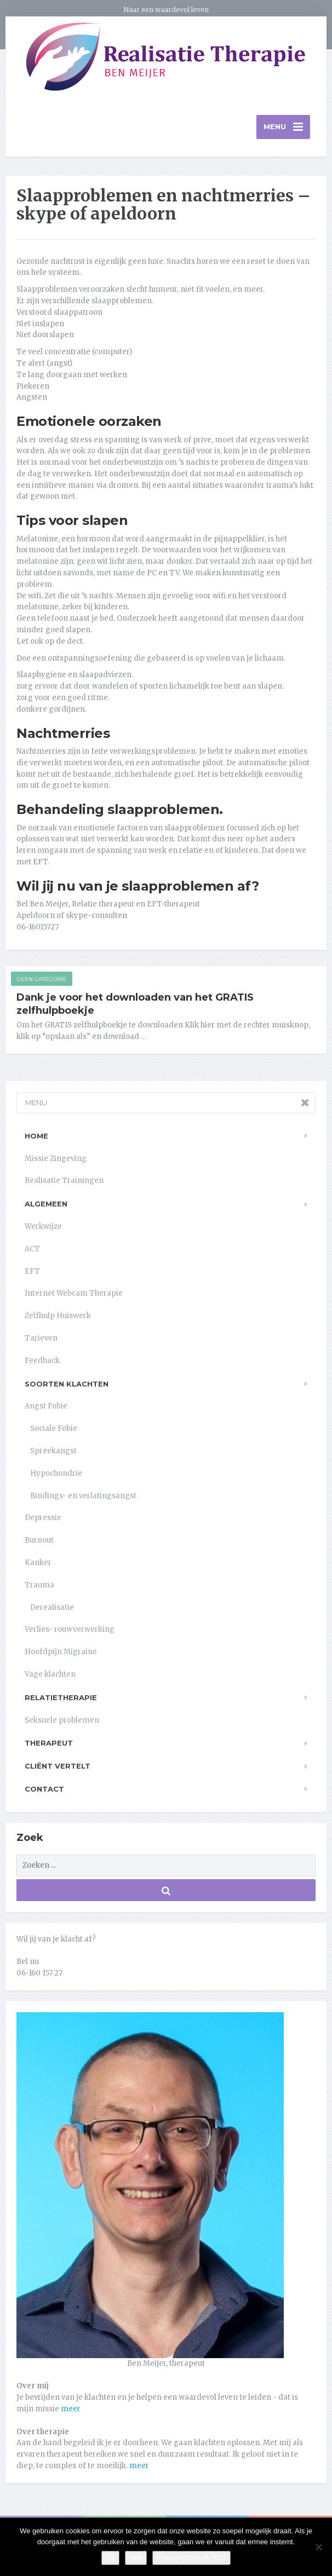  What do you see at coordinates (43, 1228) in the screenshot?
I see `Werkwijze` at bounding box center [43, 1228].